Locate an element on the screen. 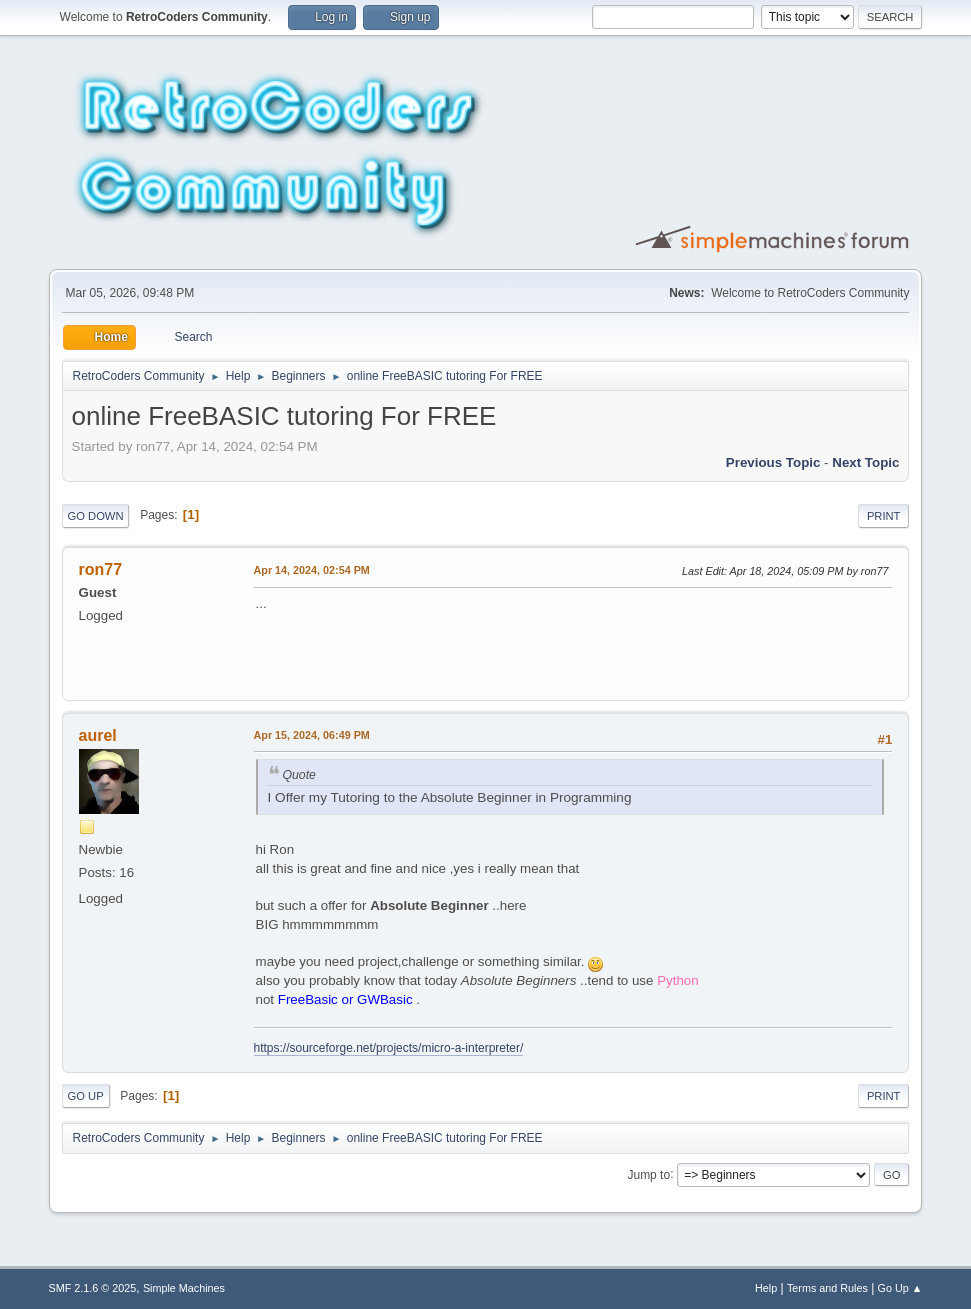 The width and height of the screenshot is (971, 1309). Jump to is located at coordinates (648, 1174).